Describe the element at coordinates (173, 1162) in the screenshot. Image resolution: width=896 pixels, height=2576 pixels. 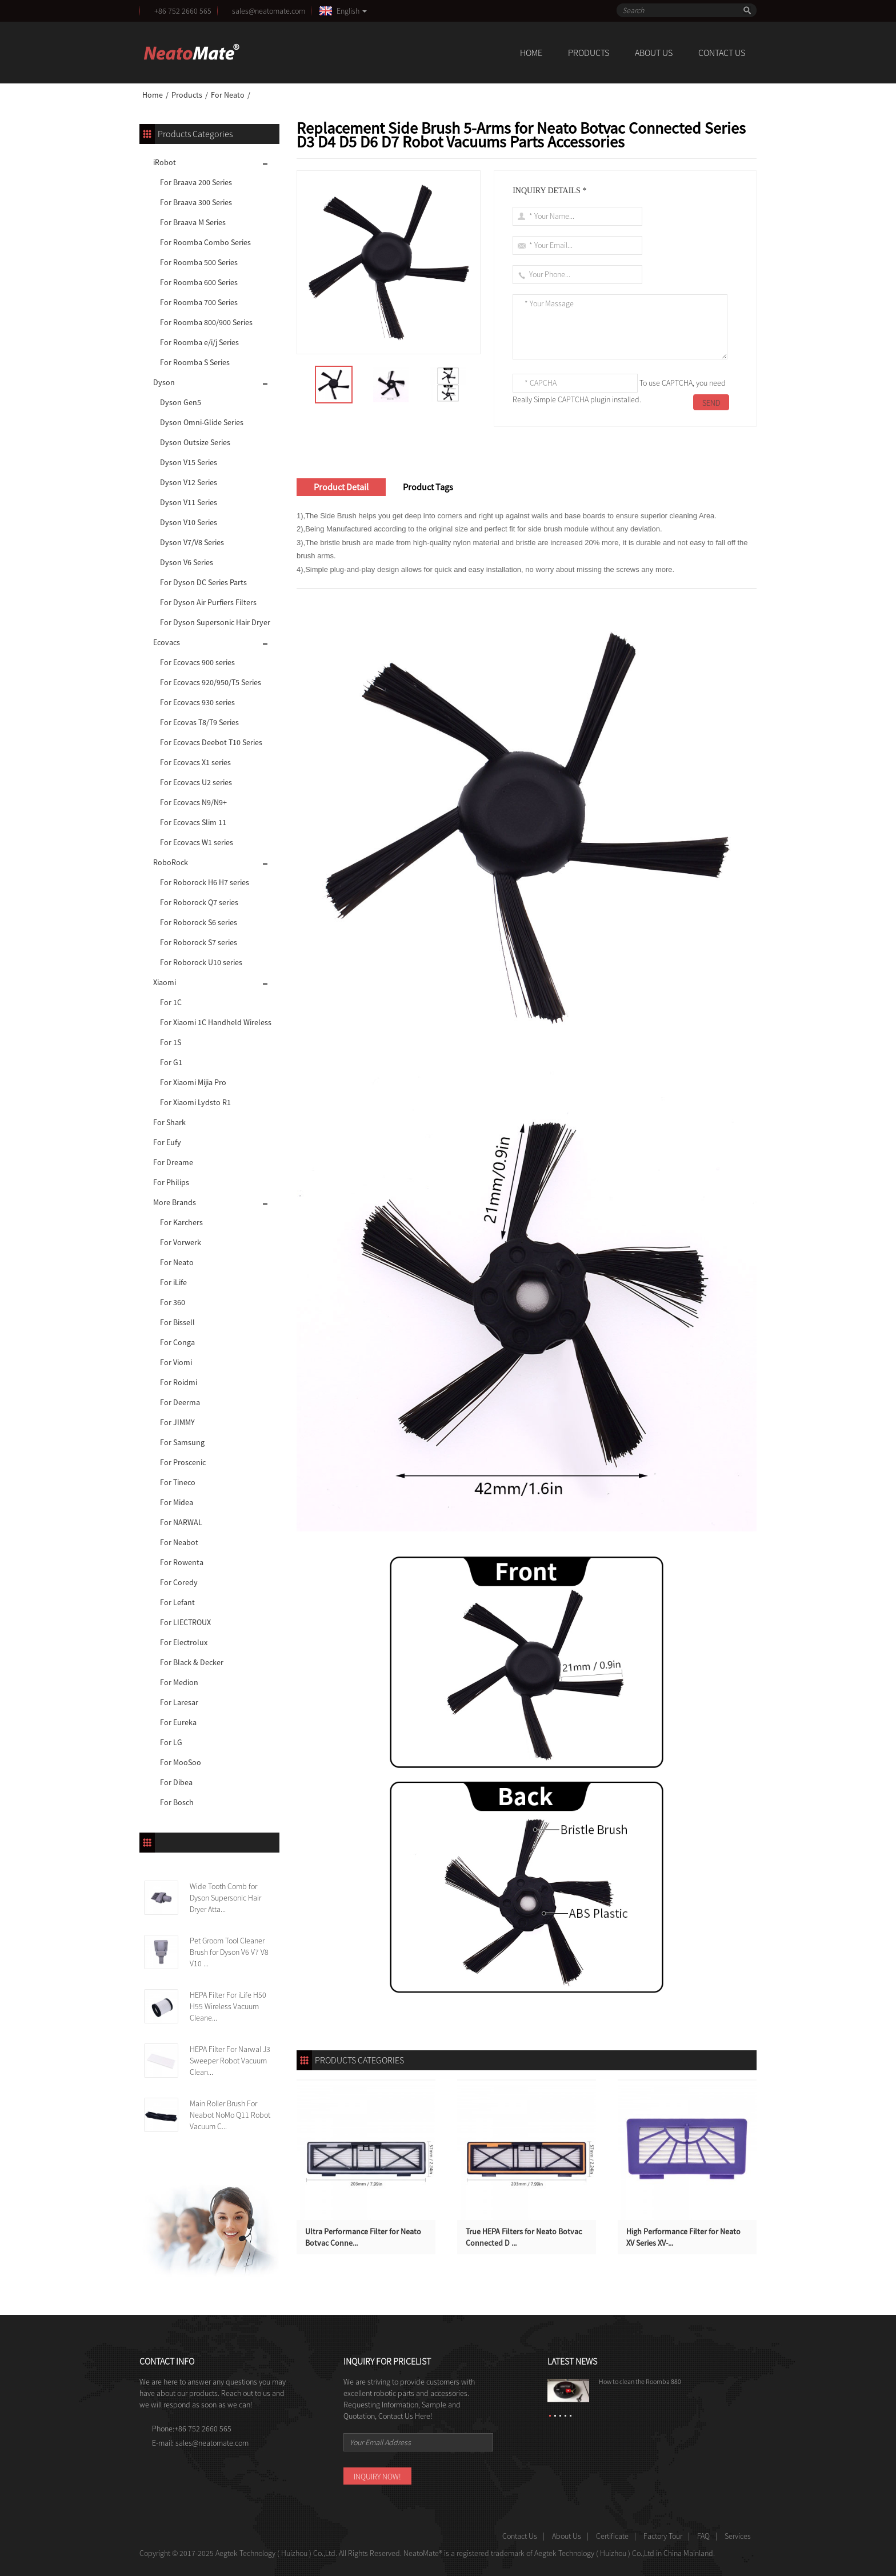
I see `For Dreame` at that location.